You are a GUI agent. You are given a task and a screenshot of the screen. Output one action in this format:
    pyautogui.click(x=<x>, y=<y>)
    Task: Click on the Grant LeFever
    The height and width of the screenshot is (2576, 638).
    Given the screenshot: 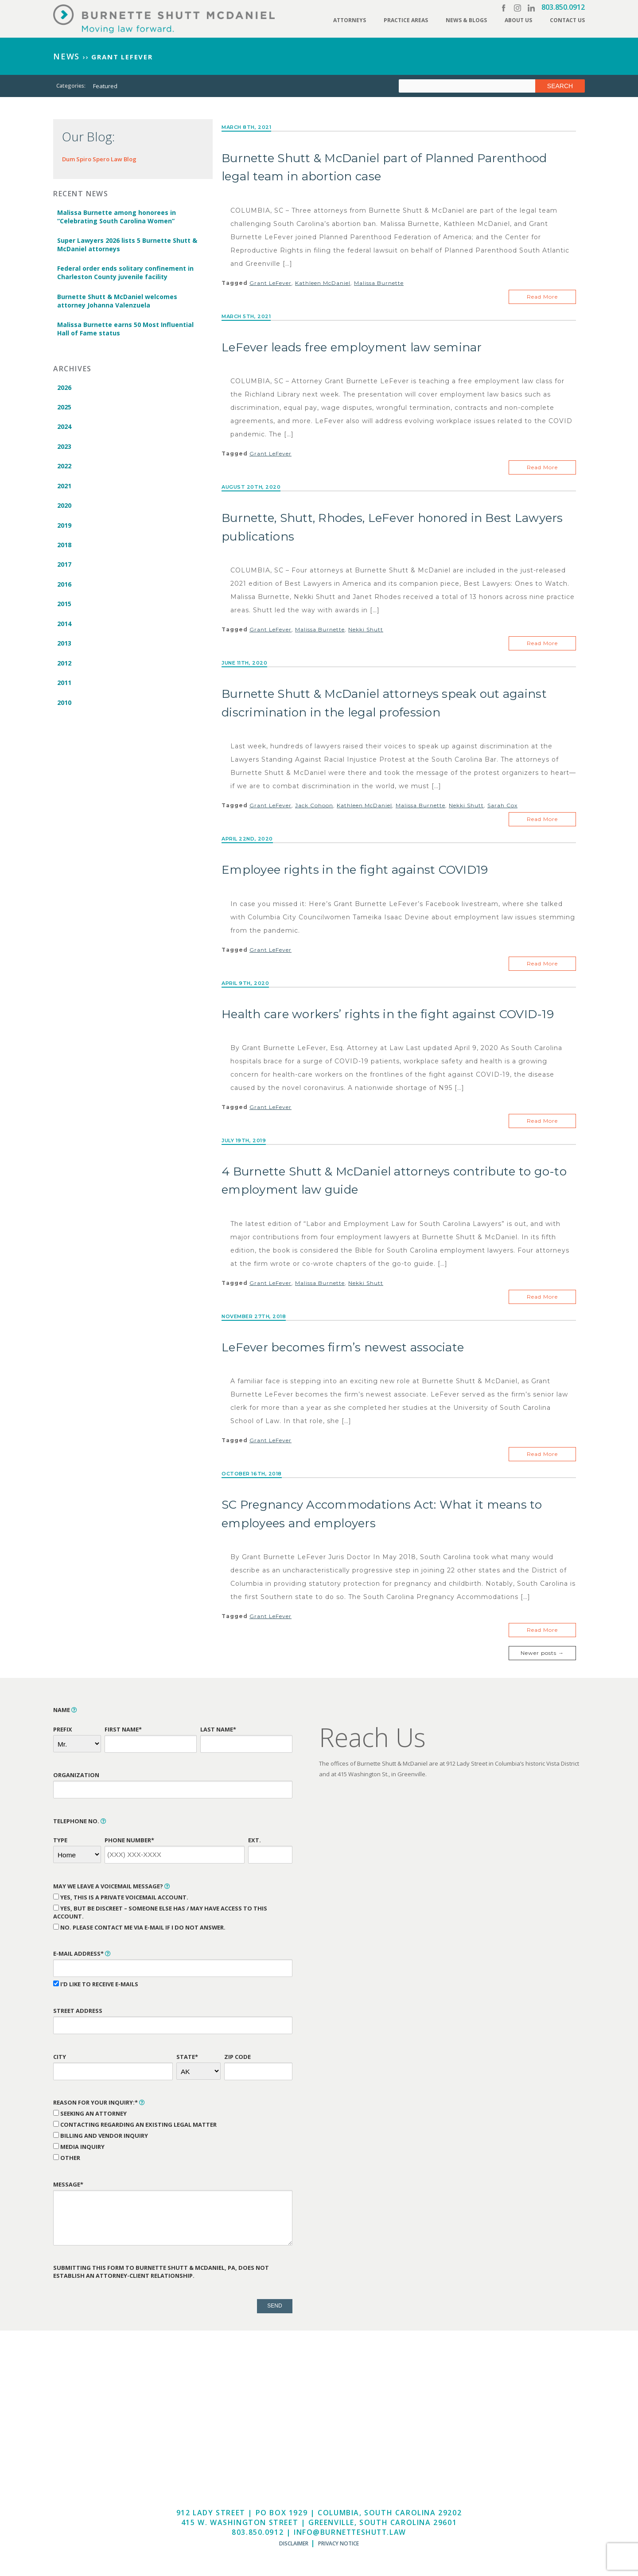 What is the action you would take?
    pyautogui.click(x=270, y=283)
    